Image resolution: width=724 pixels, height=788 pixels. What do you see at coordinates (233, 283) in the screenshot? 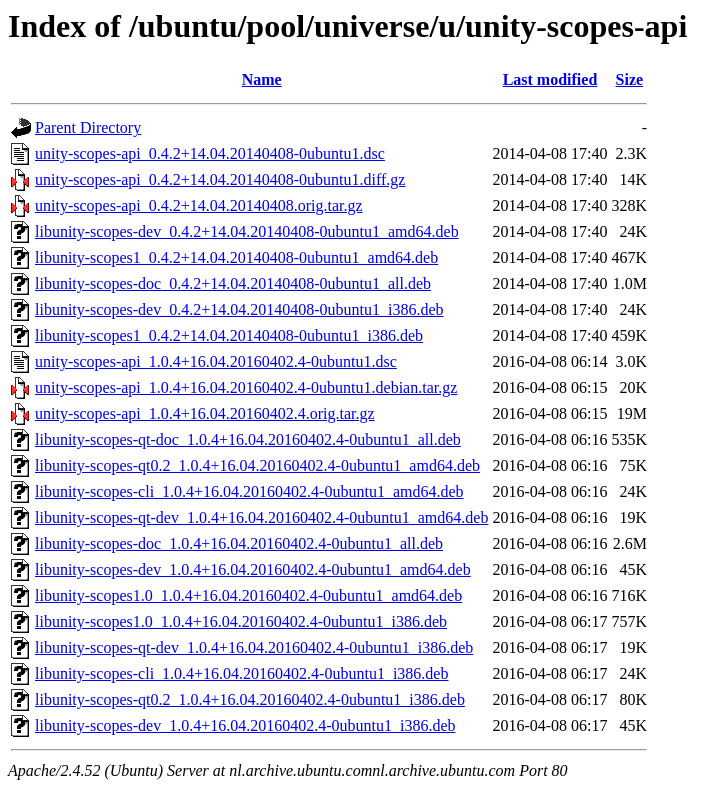
I see `libunity-scopes-doc_0.4.2+14.04.20140408-0ubuntu1_all.deb` at bounding box center [233, 283].